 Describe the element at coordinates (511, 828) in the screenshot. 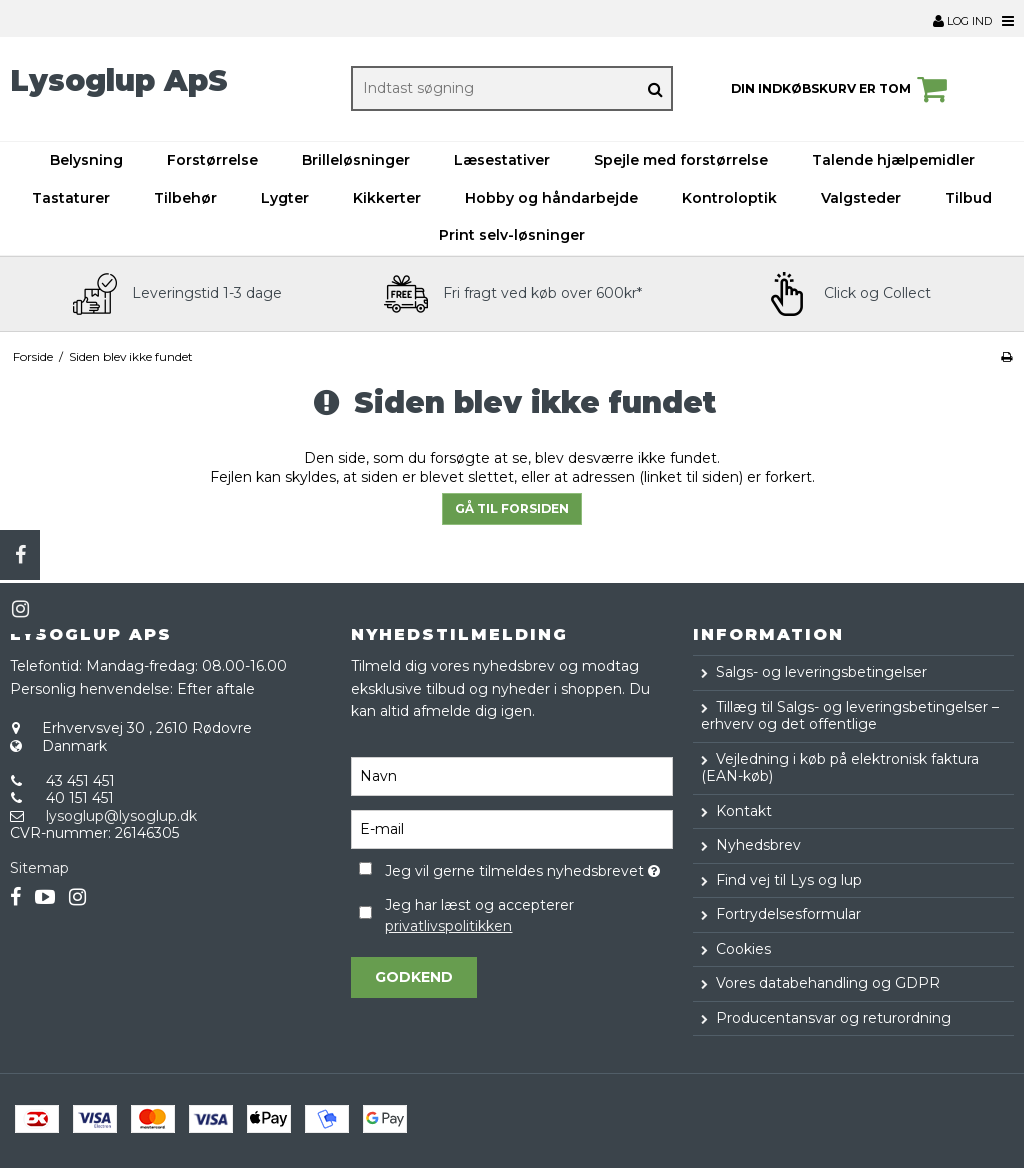

I see `[E-mail]` at that location.